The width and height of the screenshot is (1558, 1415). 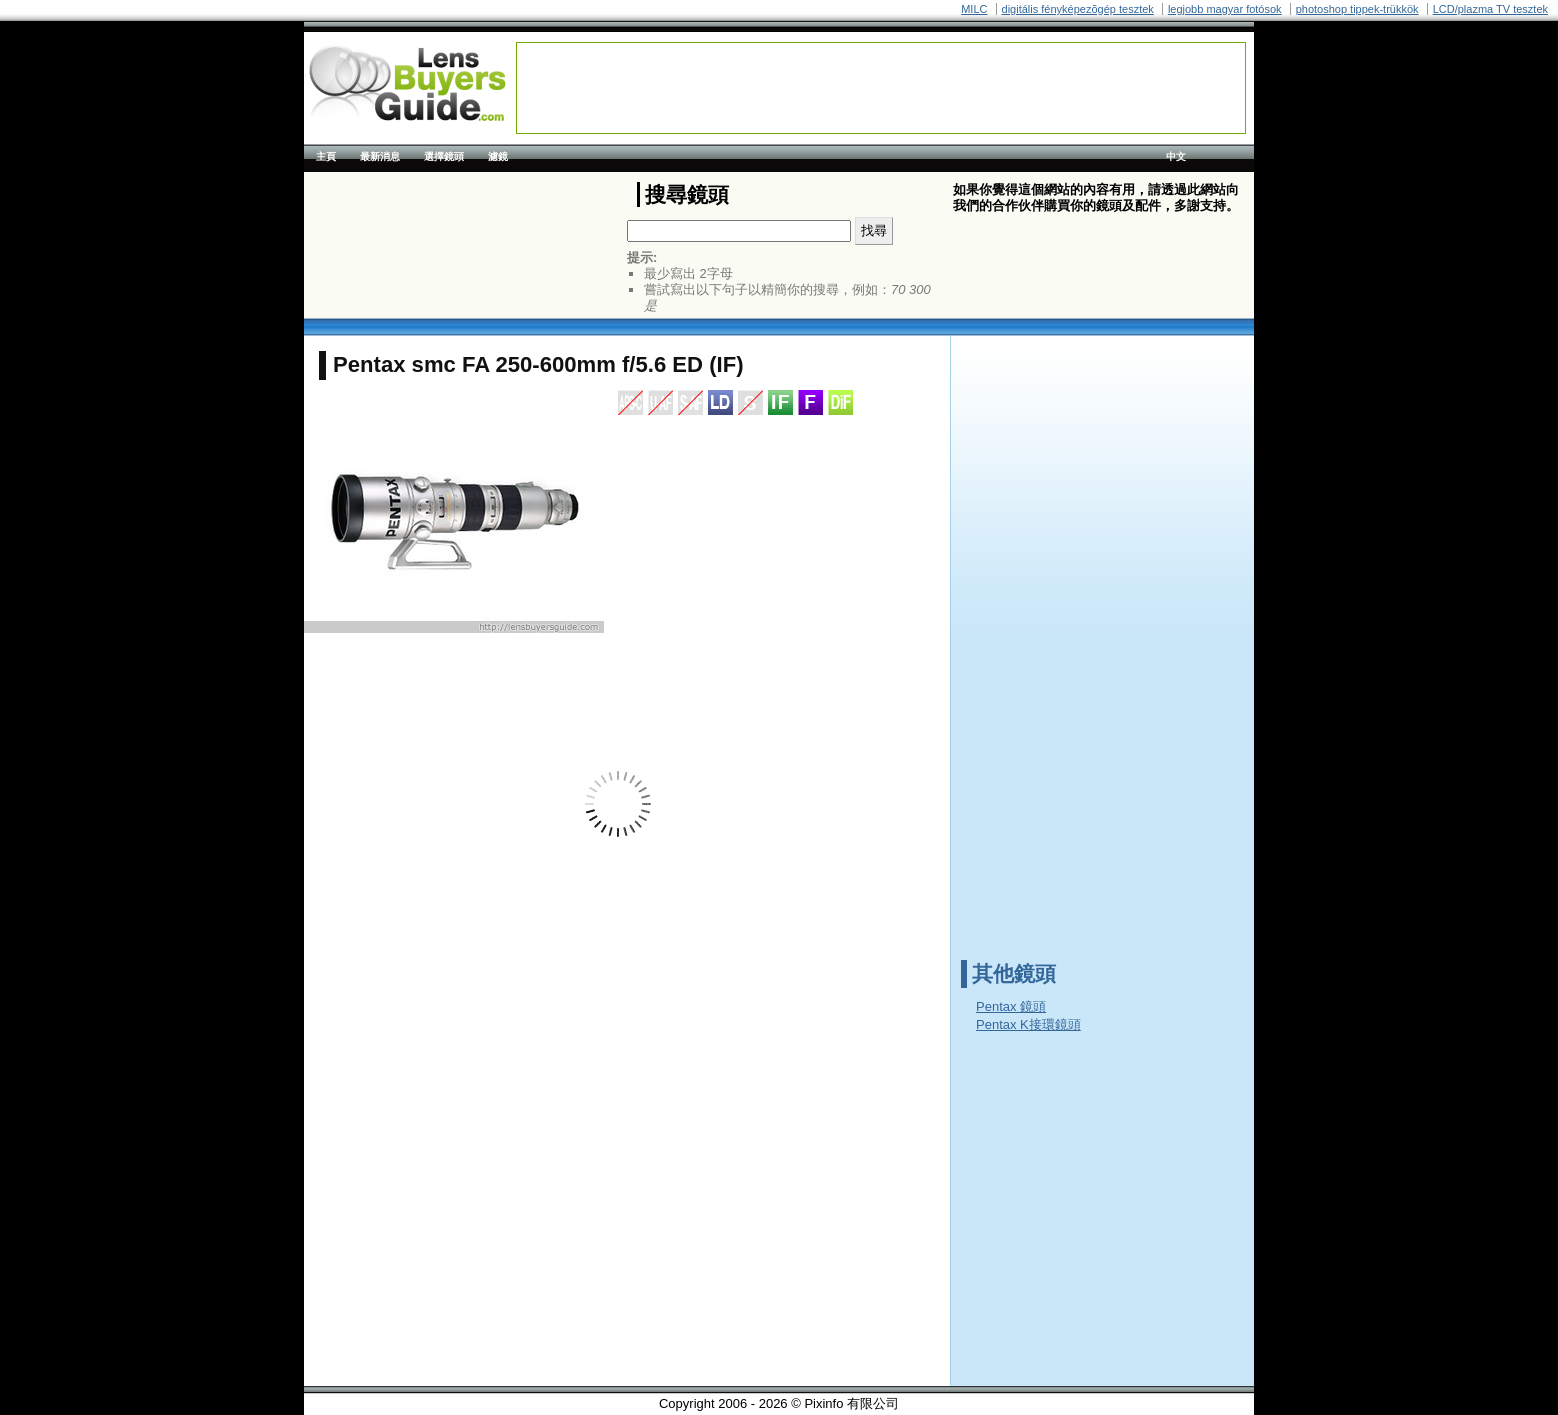 What do you see at coordinates (1490, 9) in the screenshot?
I see `LCD/plazma TV tesztek` at bounding box center [1490, 9].